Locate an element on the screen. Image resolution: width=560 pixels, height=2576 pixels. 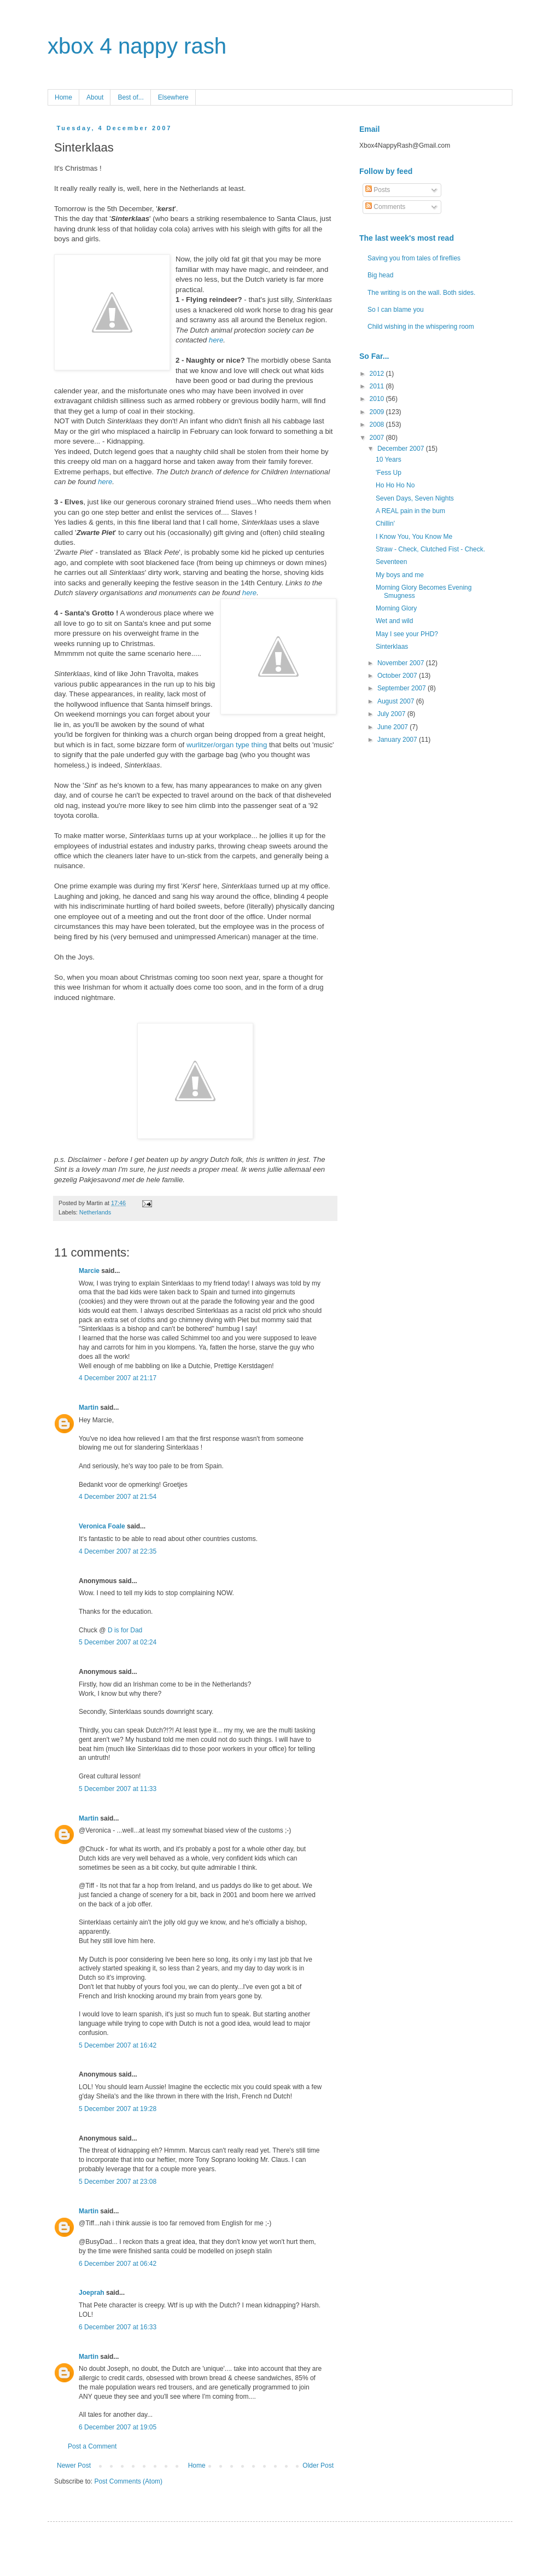
Best of... is located at coordinates (130, 97).